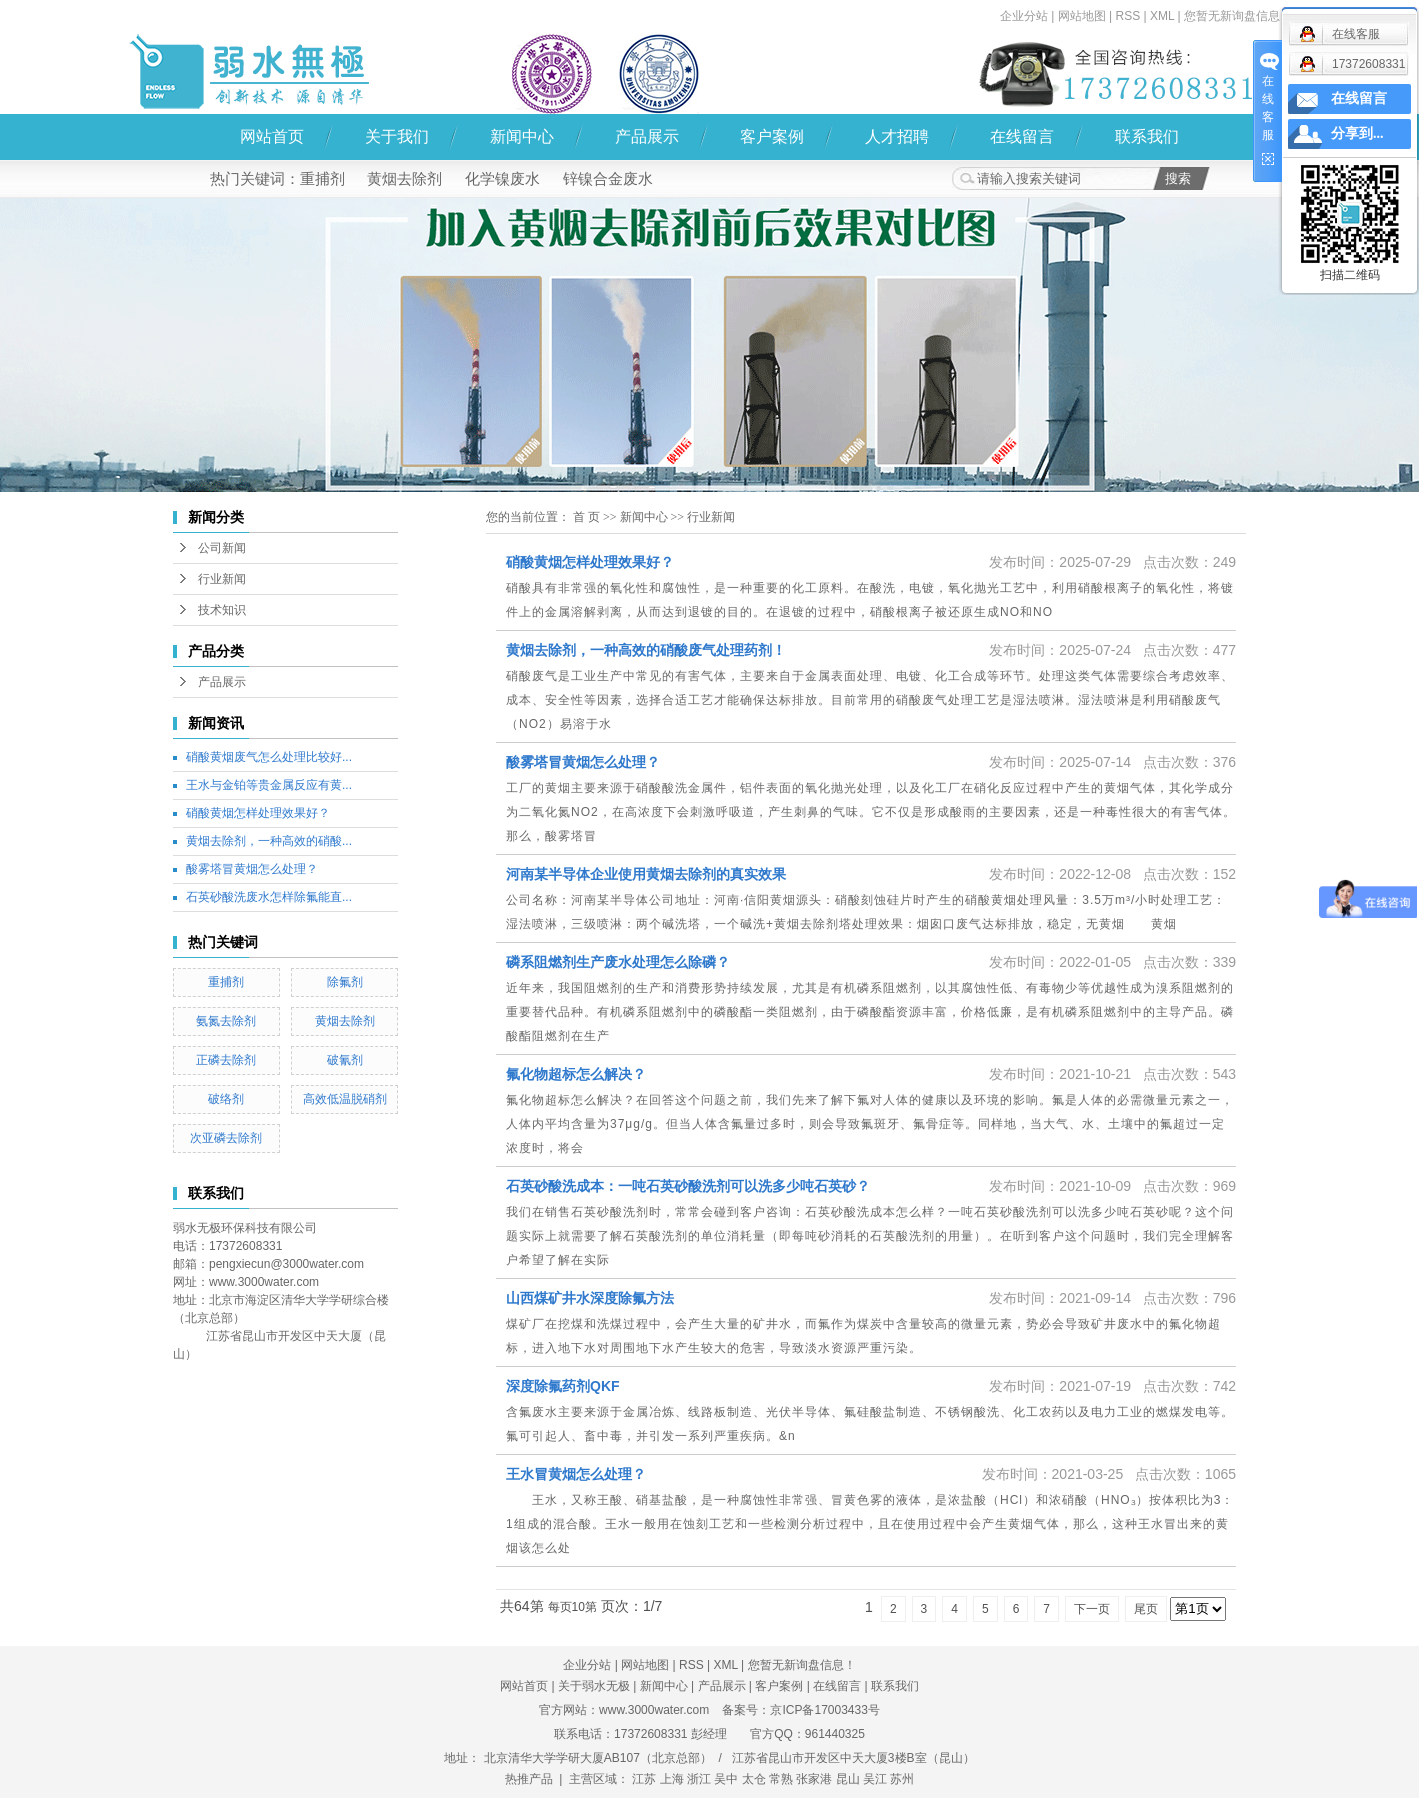  I want to click on 下一页, so click(1092, 1609).